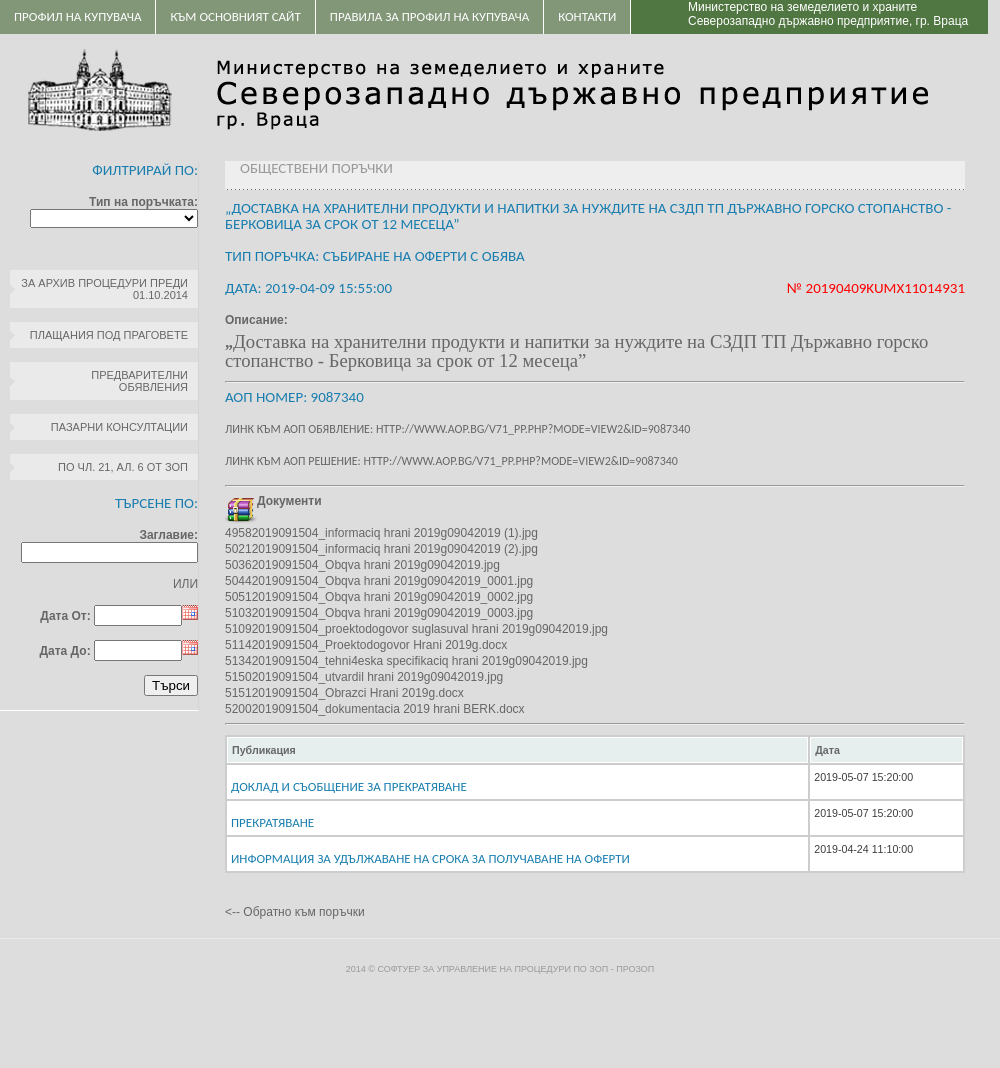  What do you see at coordinates (272, 822) in the screenshot?
I see `Прекратяване` at bounding box center [272, 822].